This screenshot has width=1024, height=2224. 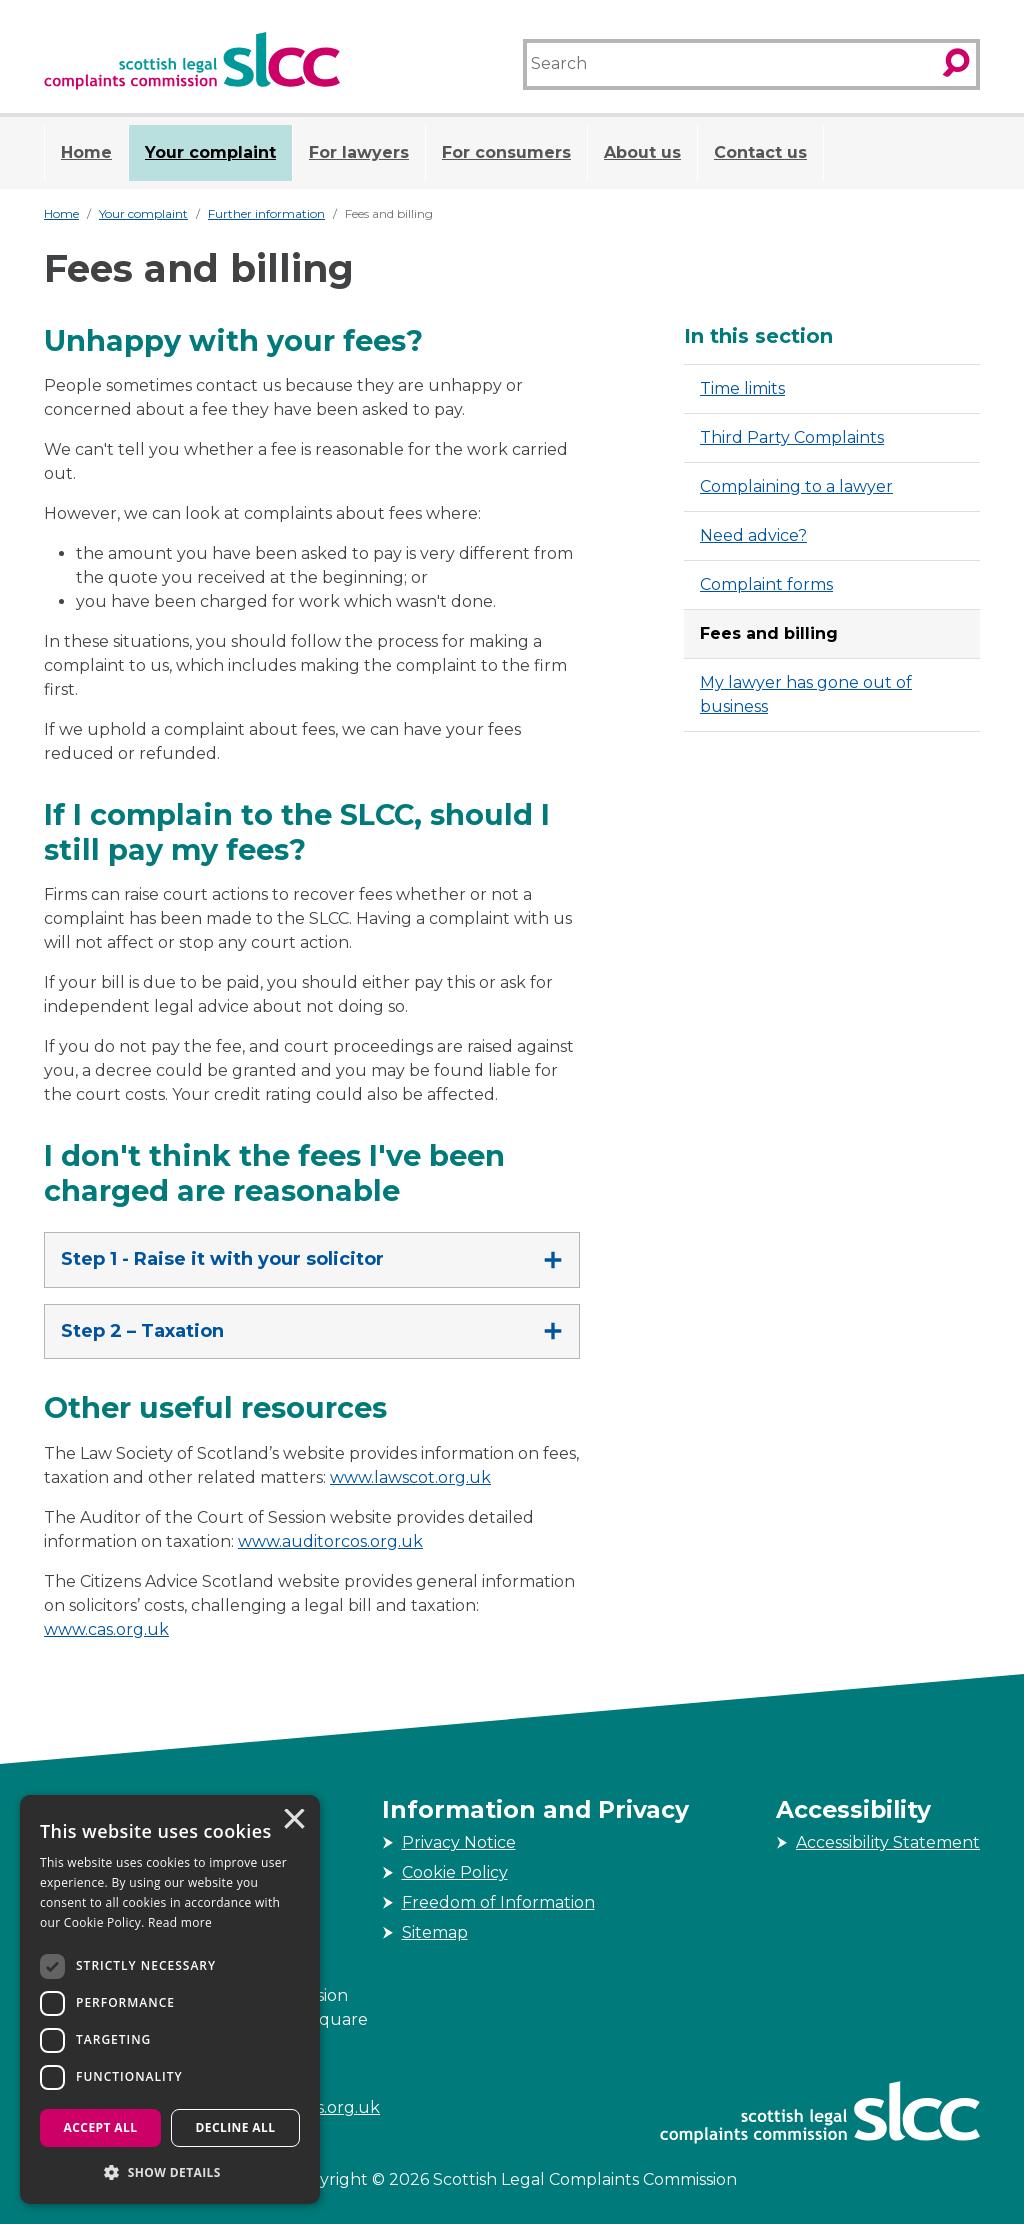 I want to click on Decline all [button], so click(x=236, y=2127).